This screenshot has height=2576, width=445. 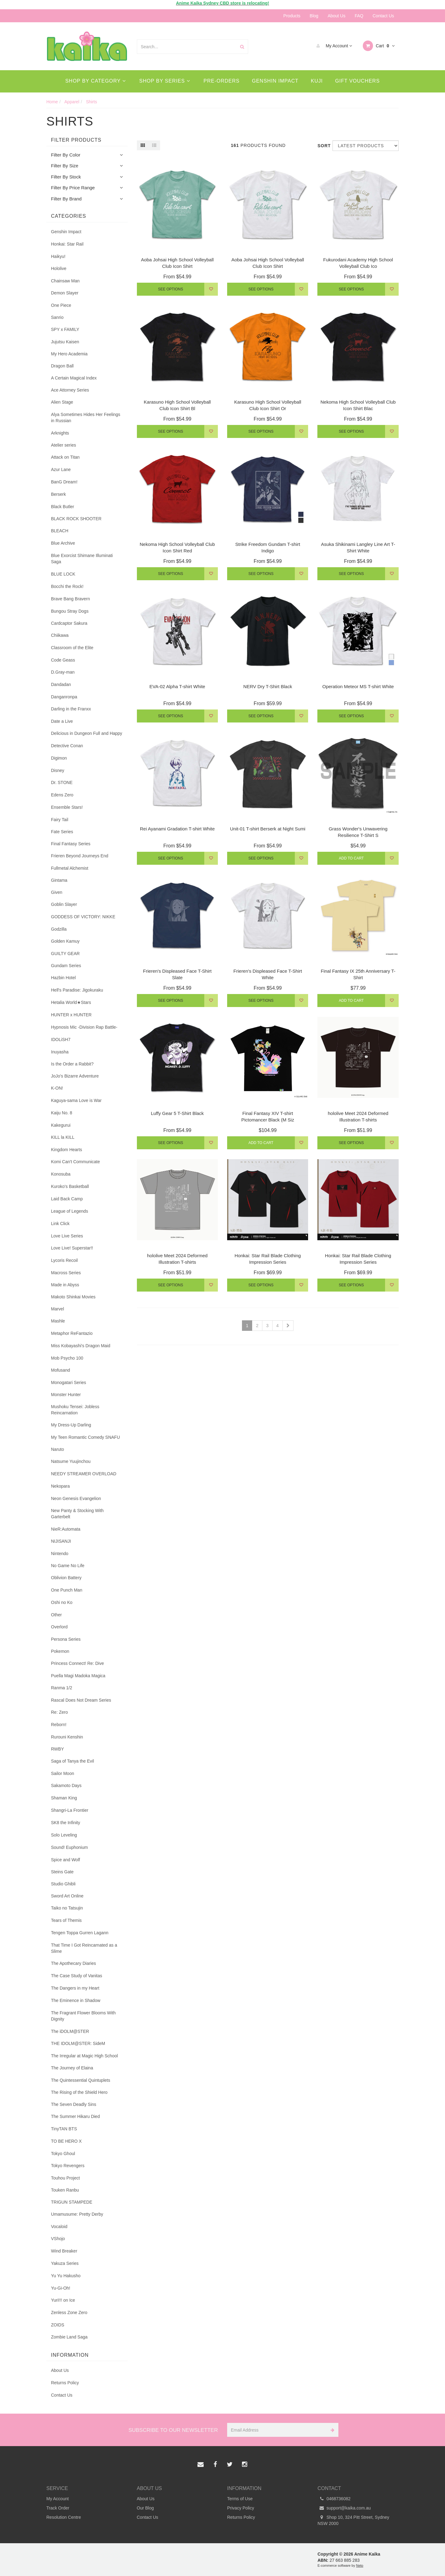 I want to click on Arknights, so click(x=60, y=433).